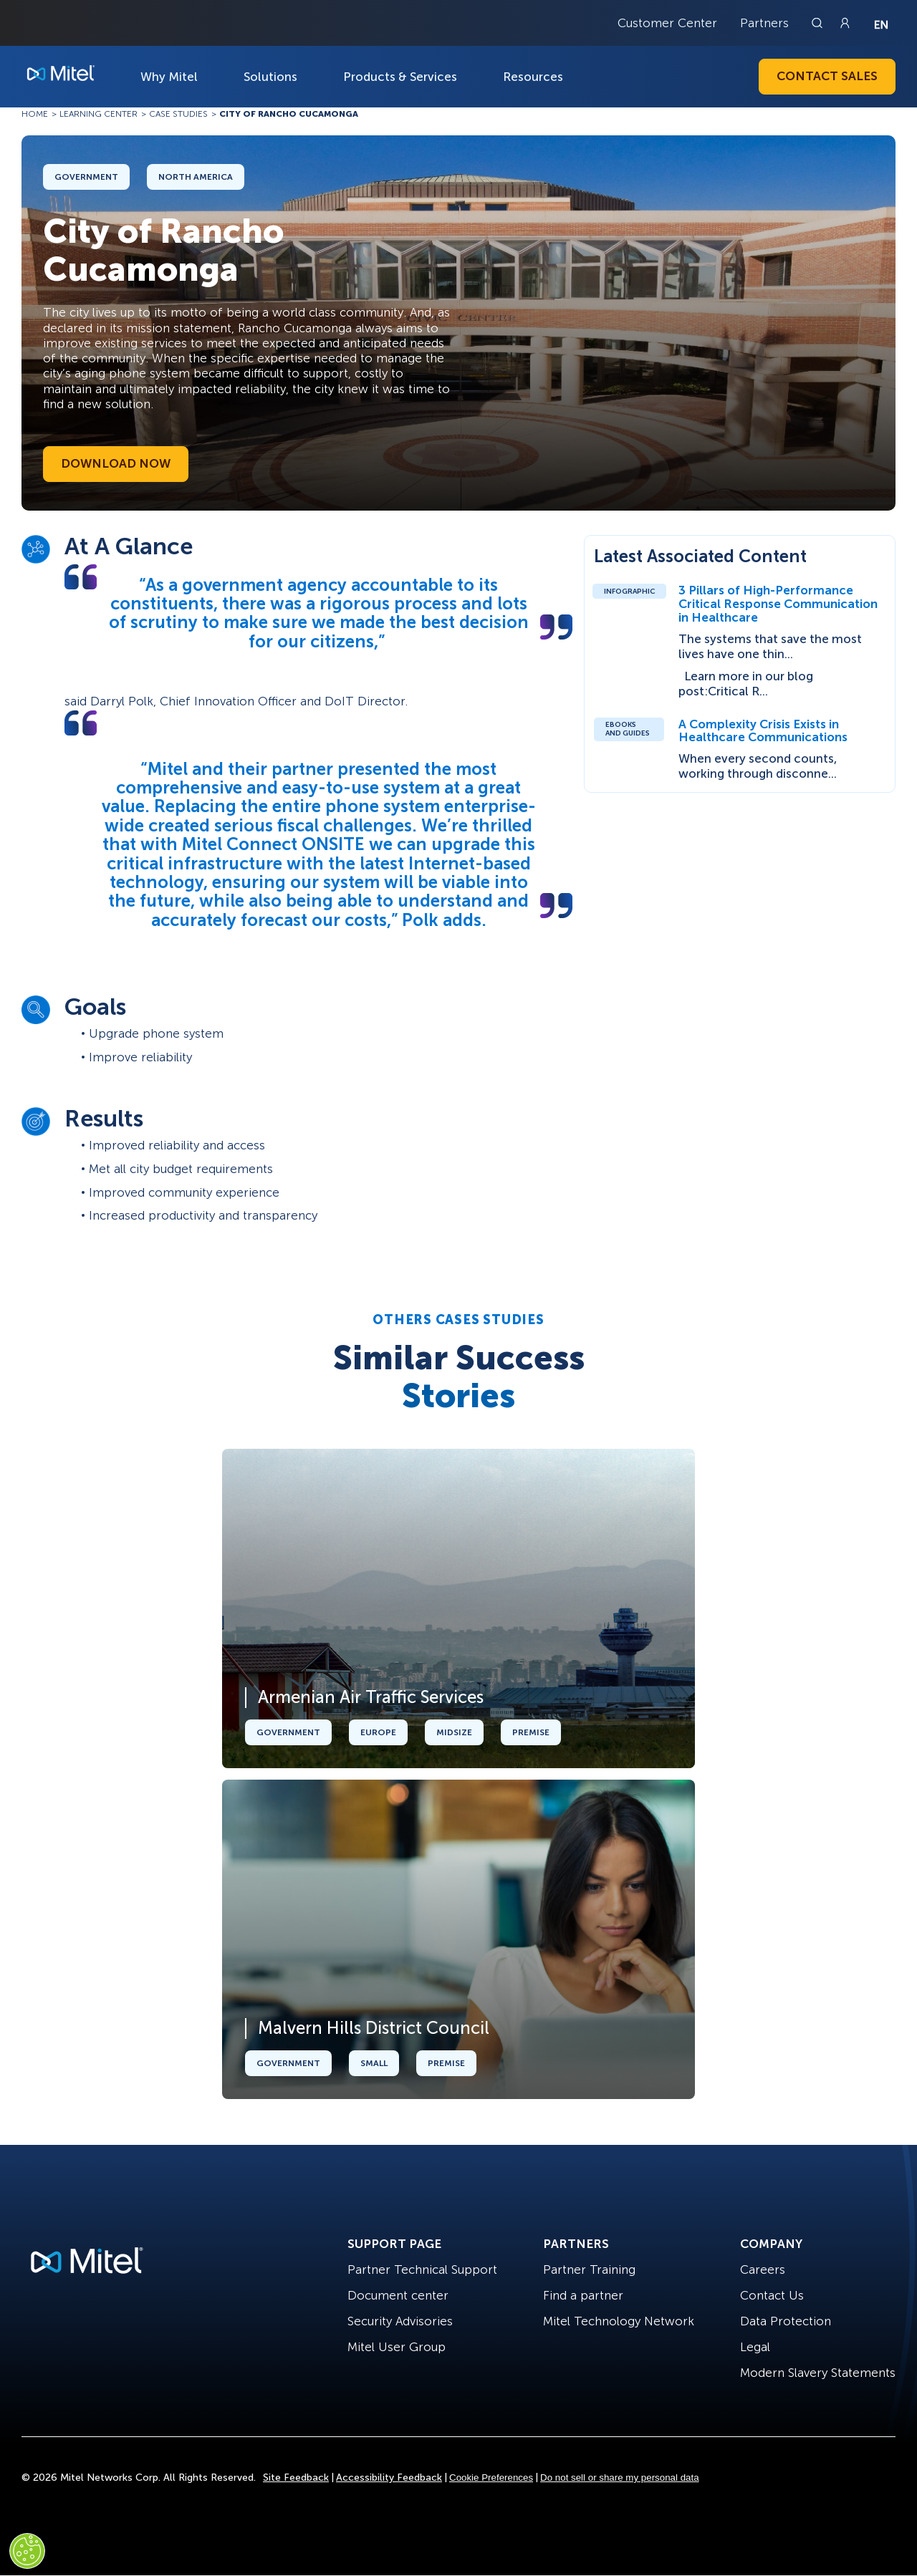 The height and width of the screenshot is (2576, 917). Describe the element at coordinates (400, 76) in the screenshot. I see `Products & Services` at that location.